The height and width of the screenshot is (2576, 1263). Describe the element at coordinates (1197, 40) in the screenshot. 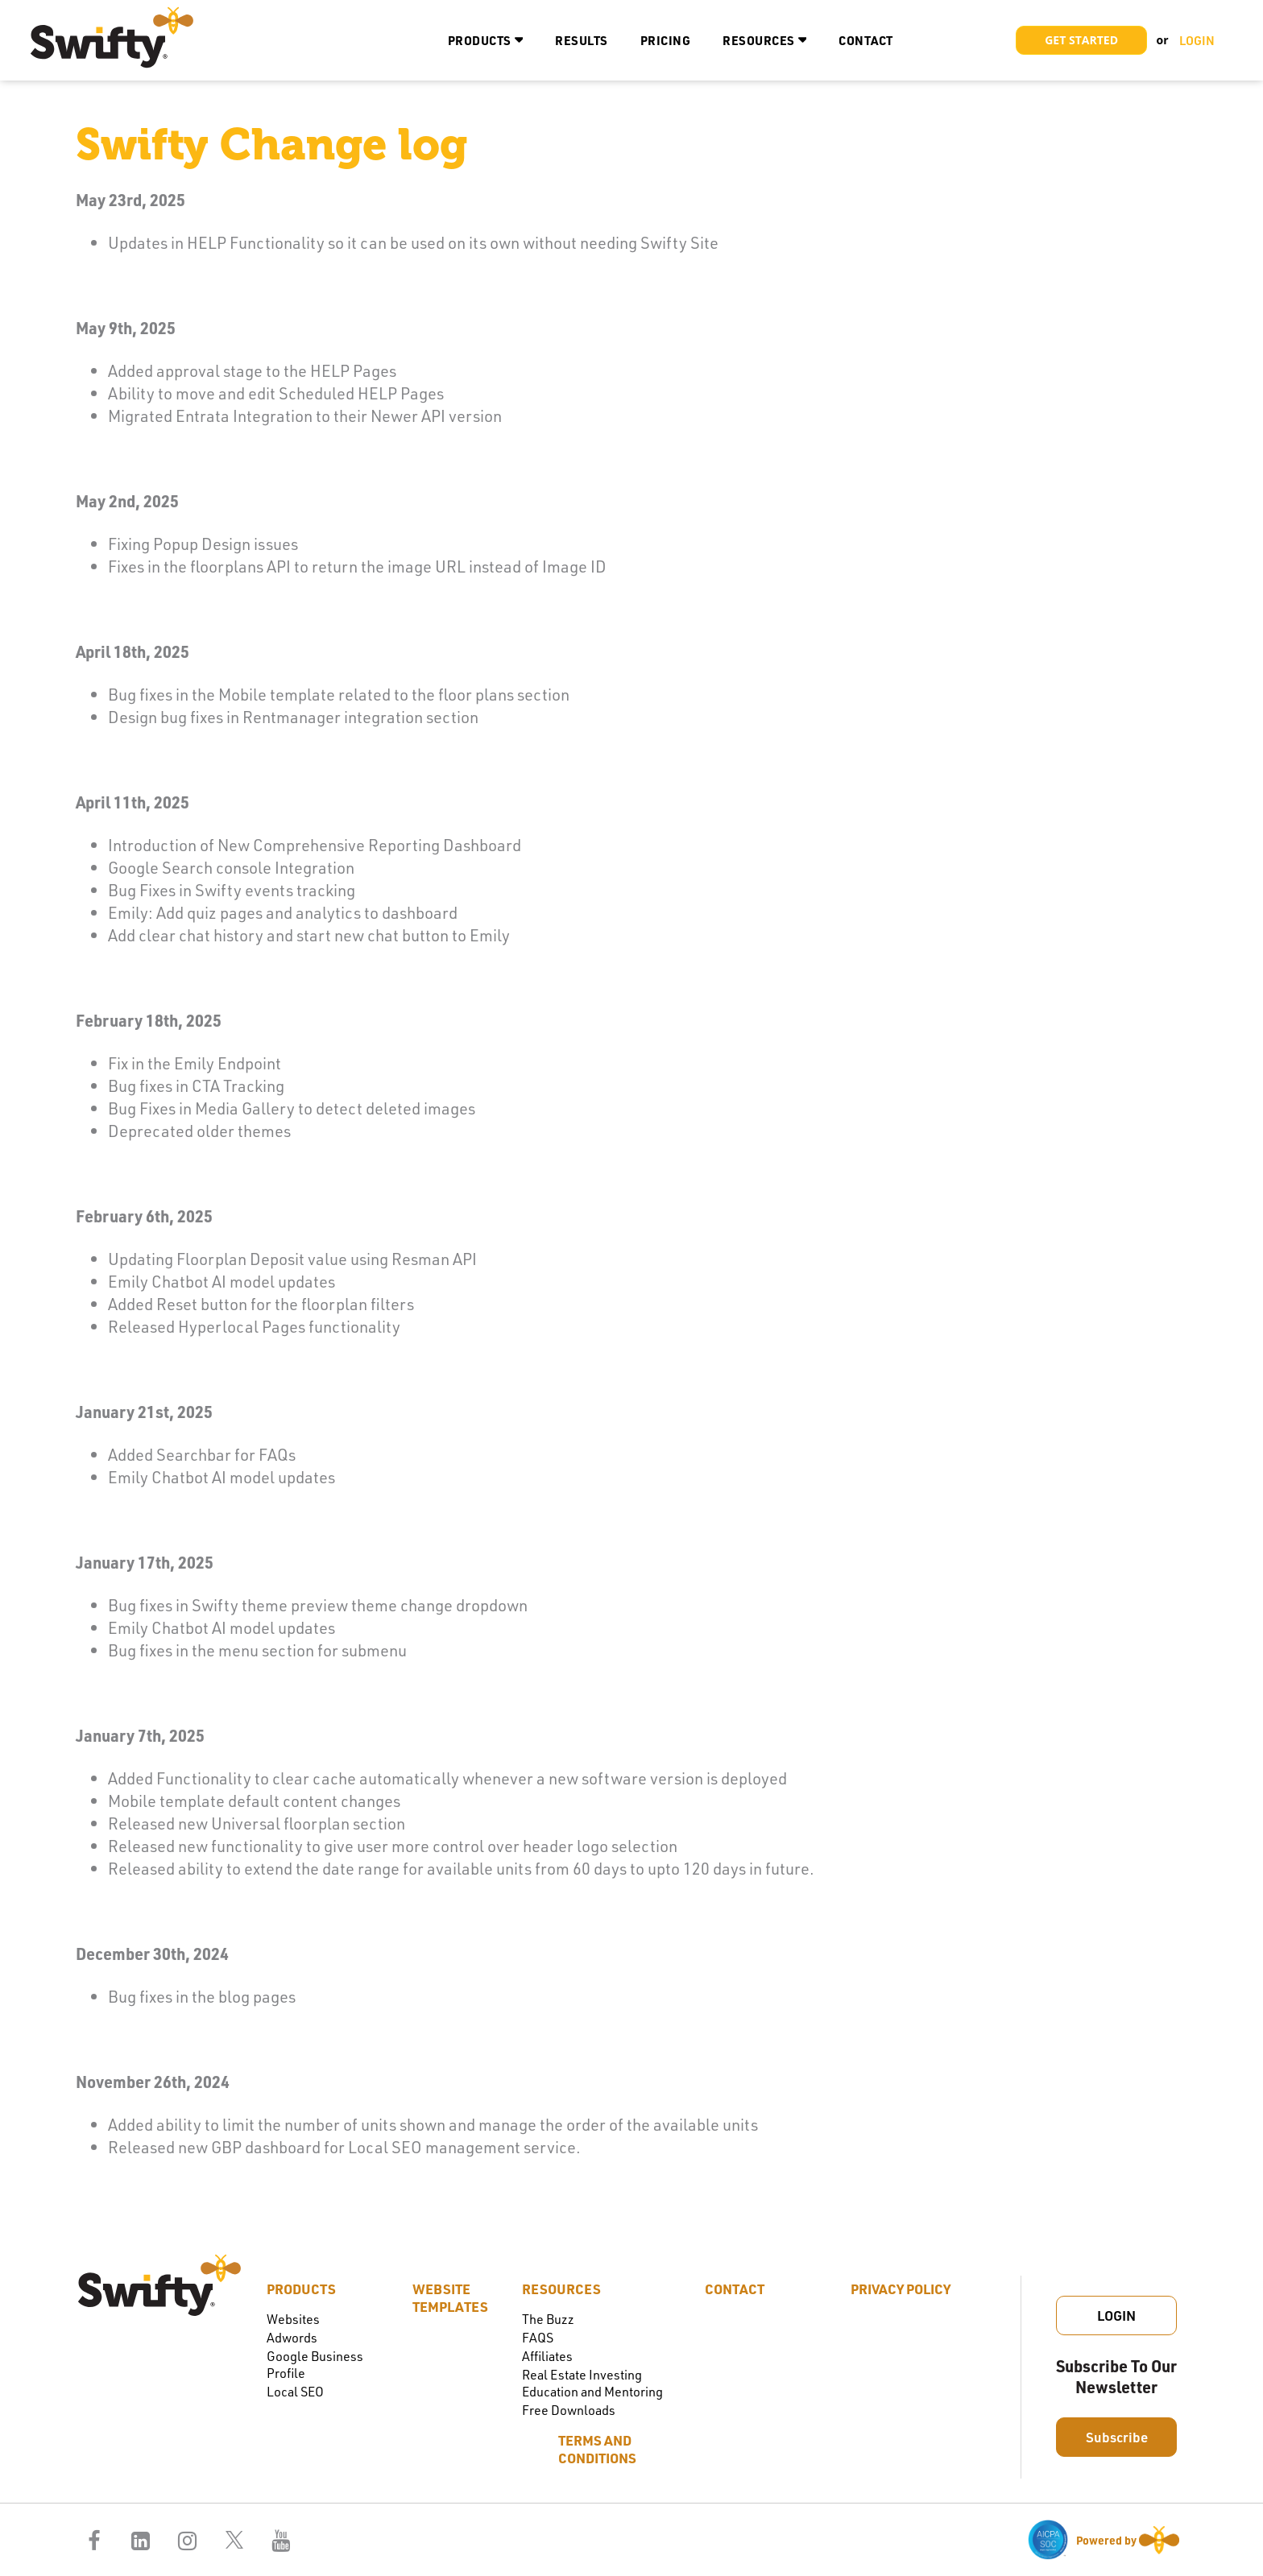

I see `LOGIN` at that location.